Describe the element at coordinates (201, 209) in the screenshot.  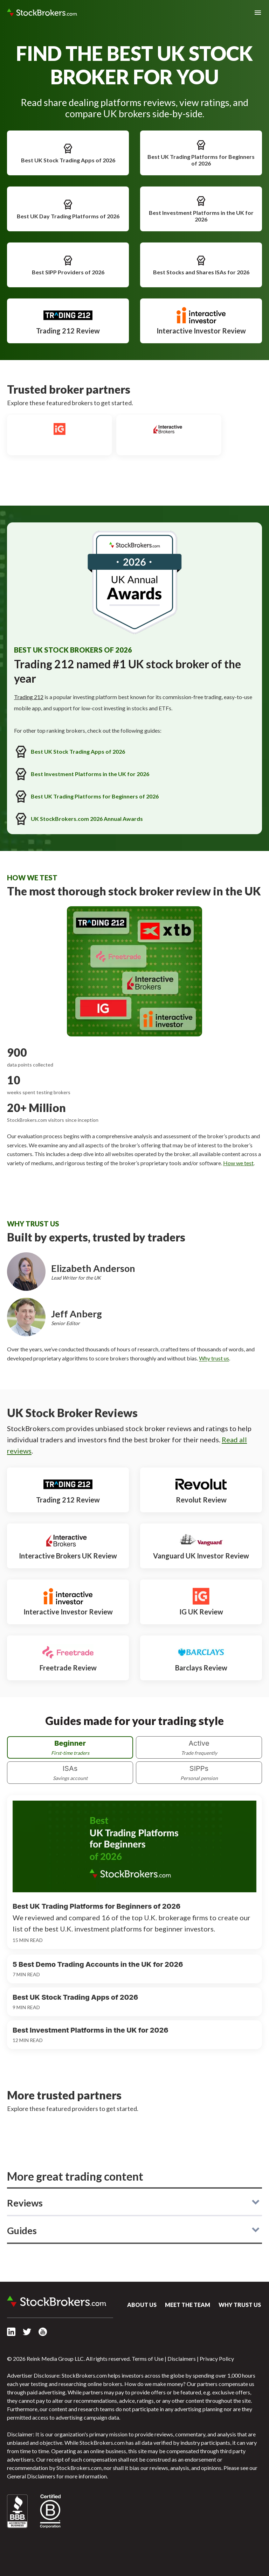
I see `Best Investment Platforms in the UK for 2026` at that location.